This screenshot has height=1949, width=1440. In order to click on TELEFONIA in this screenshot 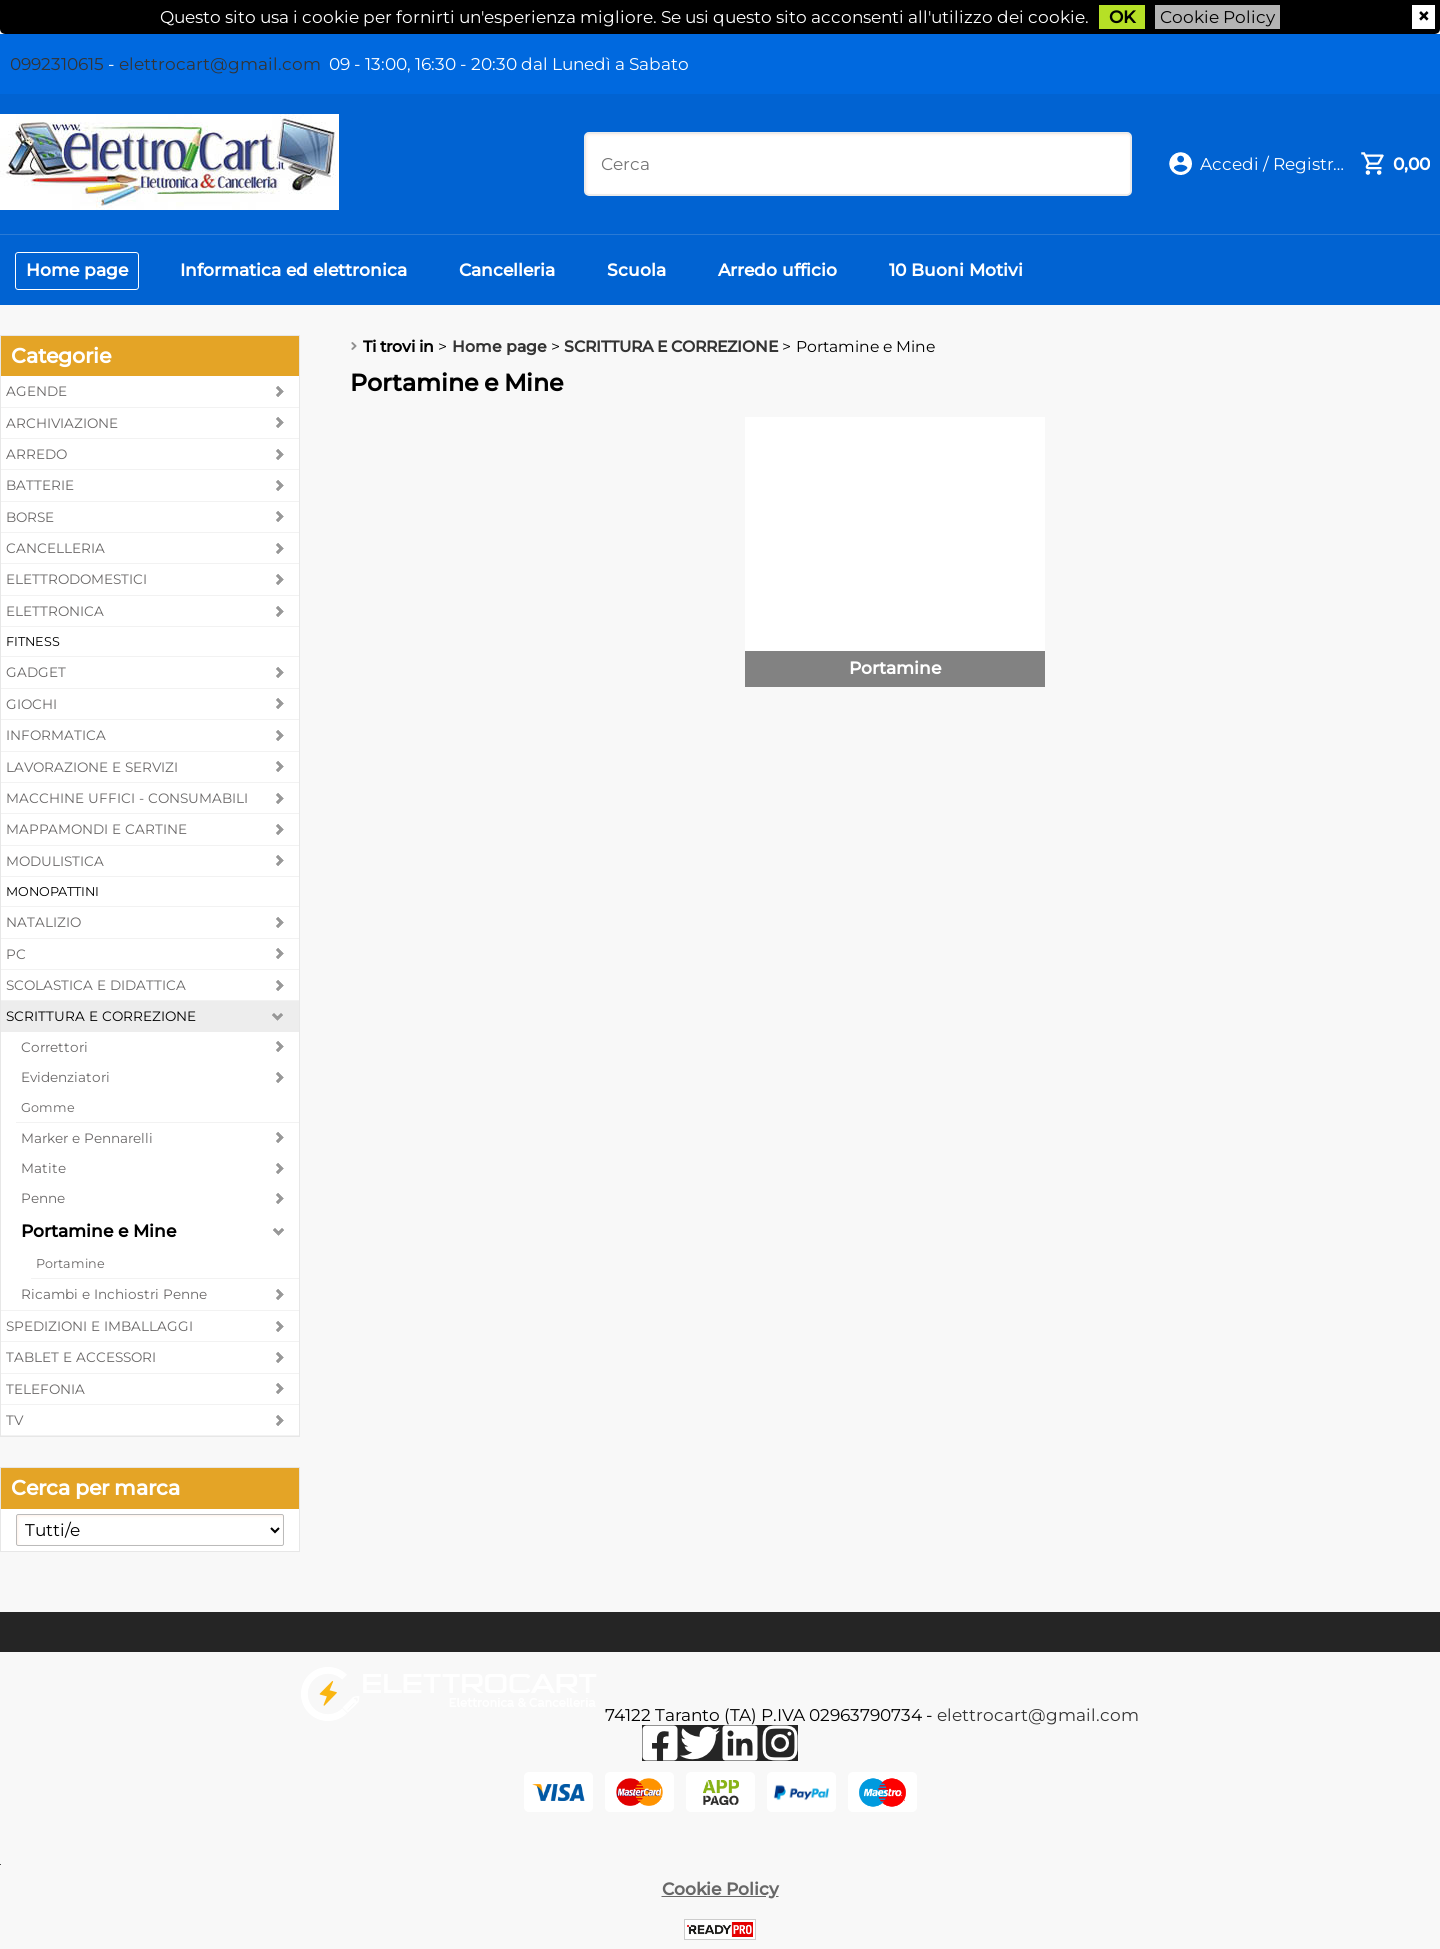, I will do `click(45, 1389)`.